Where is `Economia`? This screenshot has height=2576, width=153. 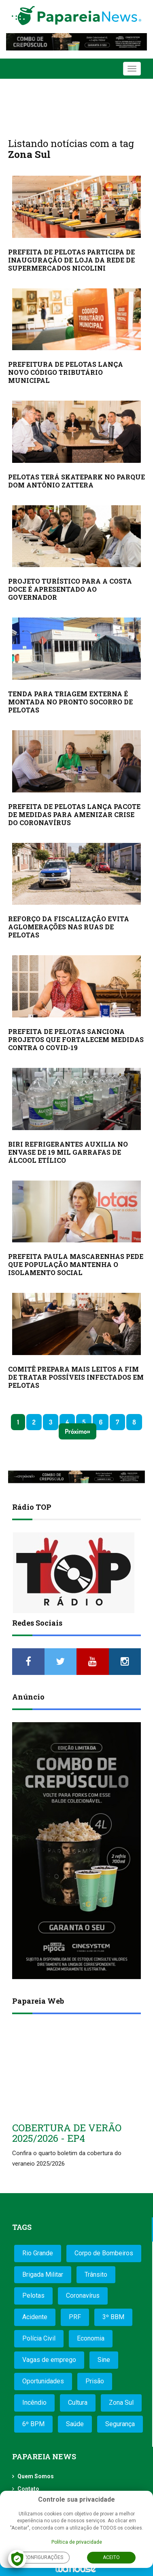
Economia is located at coordinates (90, 2338).